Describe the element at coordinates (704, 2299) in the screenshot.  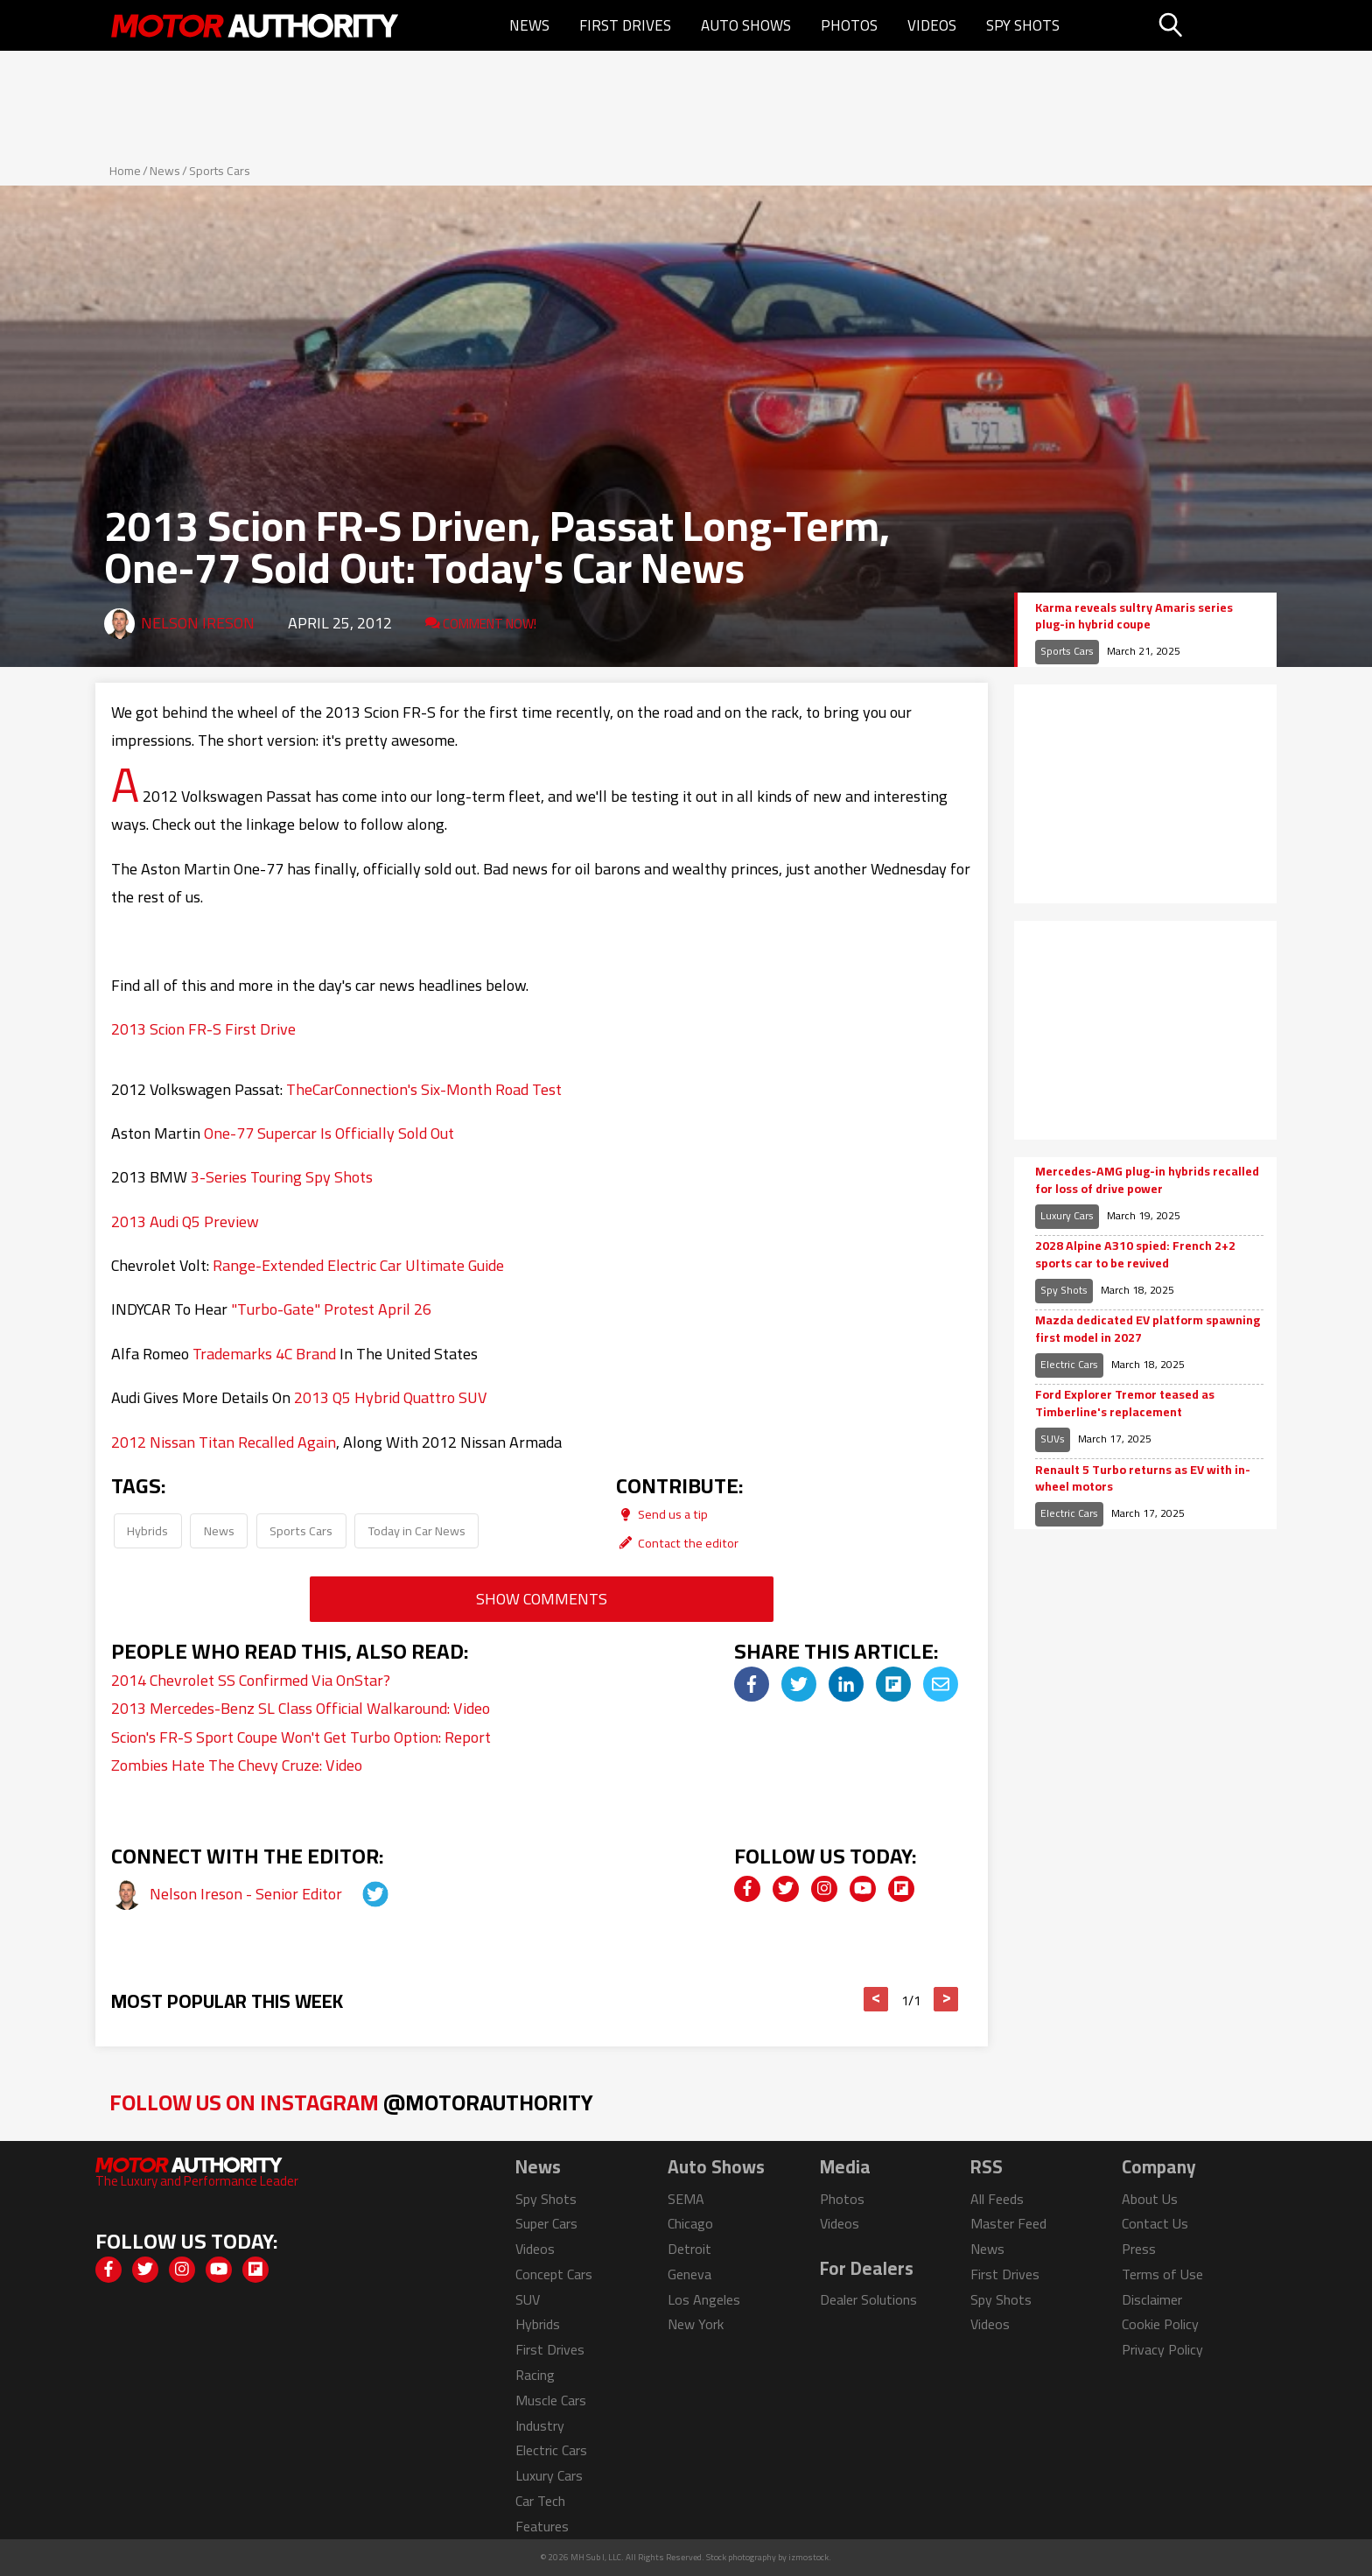
I see `Los Angeles` at that location.